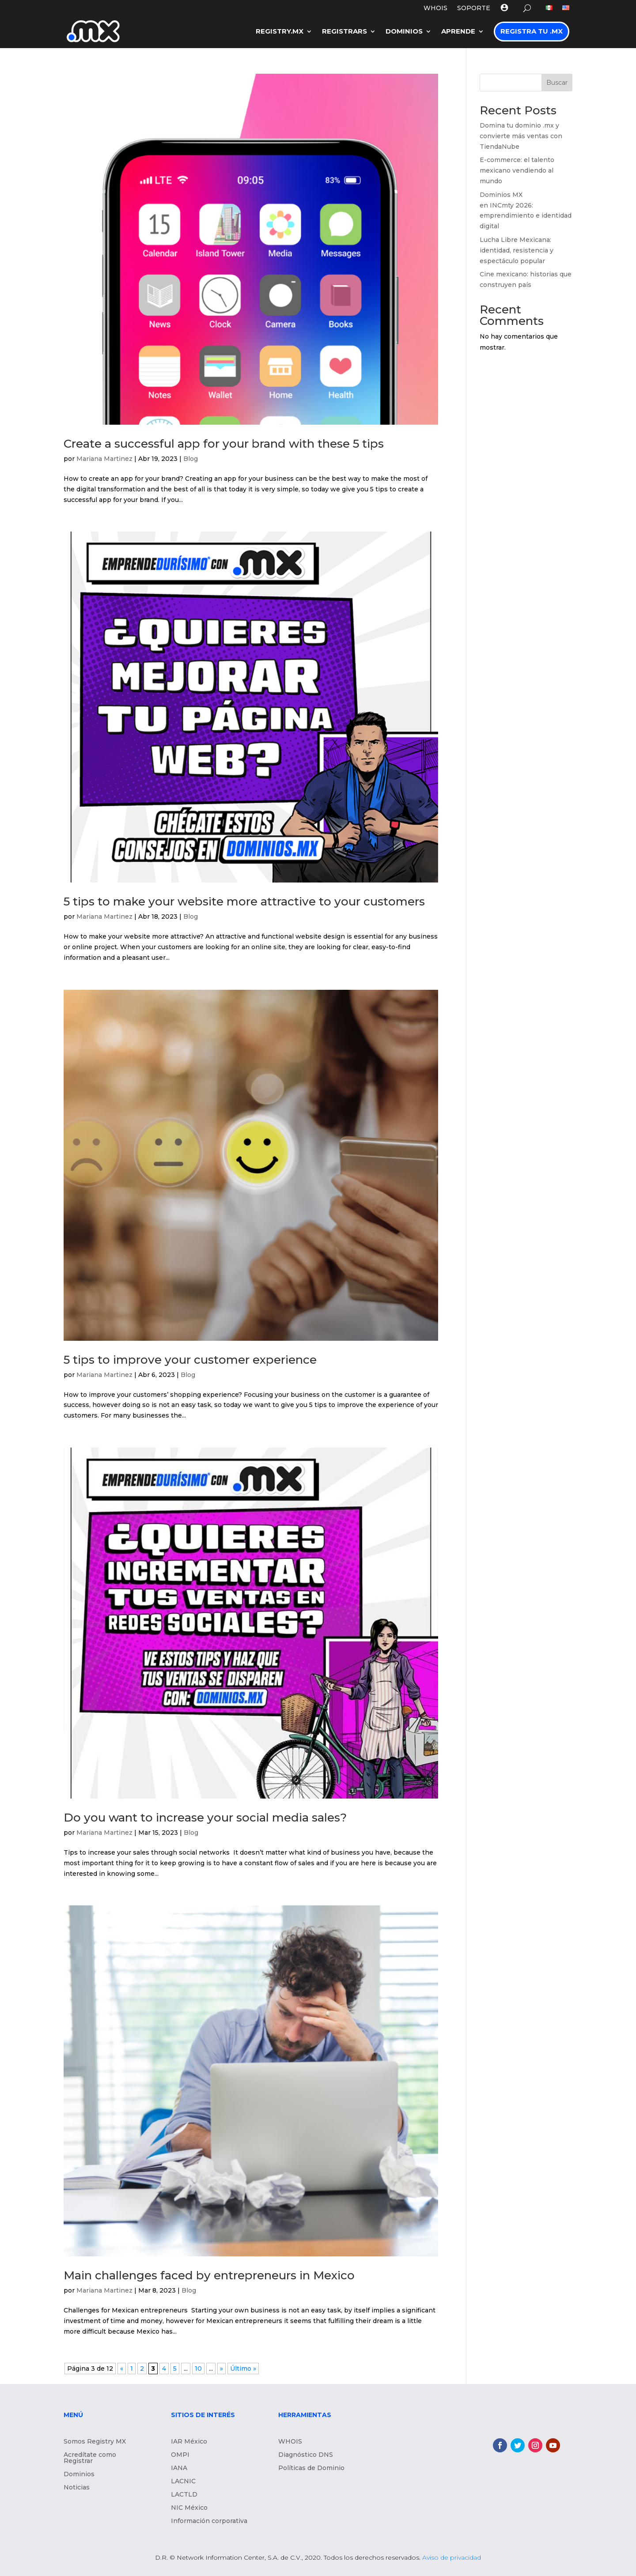 The height and width of the screenshot is (2576, 636). What do you see at coordinates (221, 2368) in the screenshot?
I see `» [Página siguiente]` at bounding box center [221, 2368].